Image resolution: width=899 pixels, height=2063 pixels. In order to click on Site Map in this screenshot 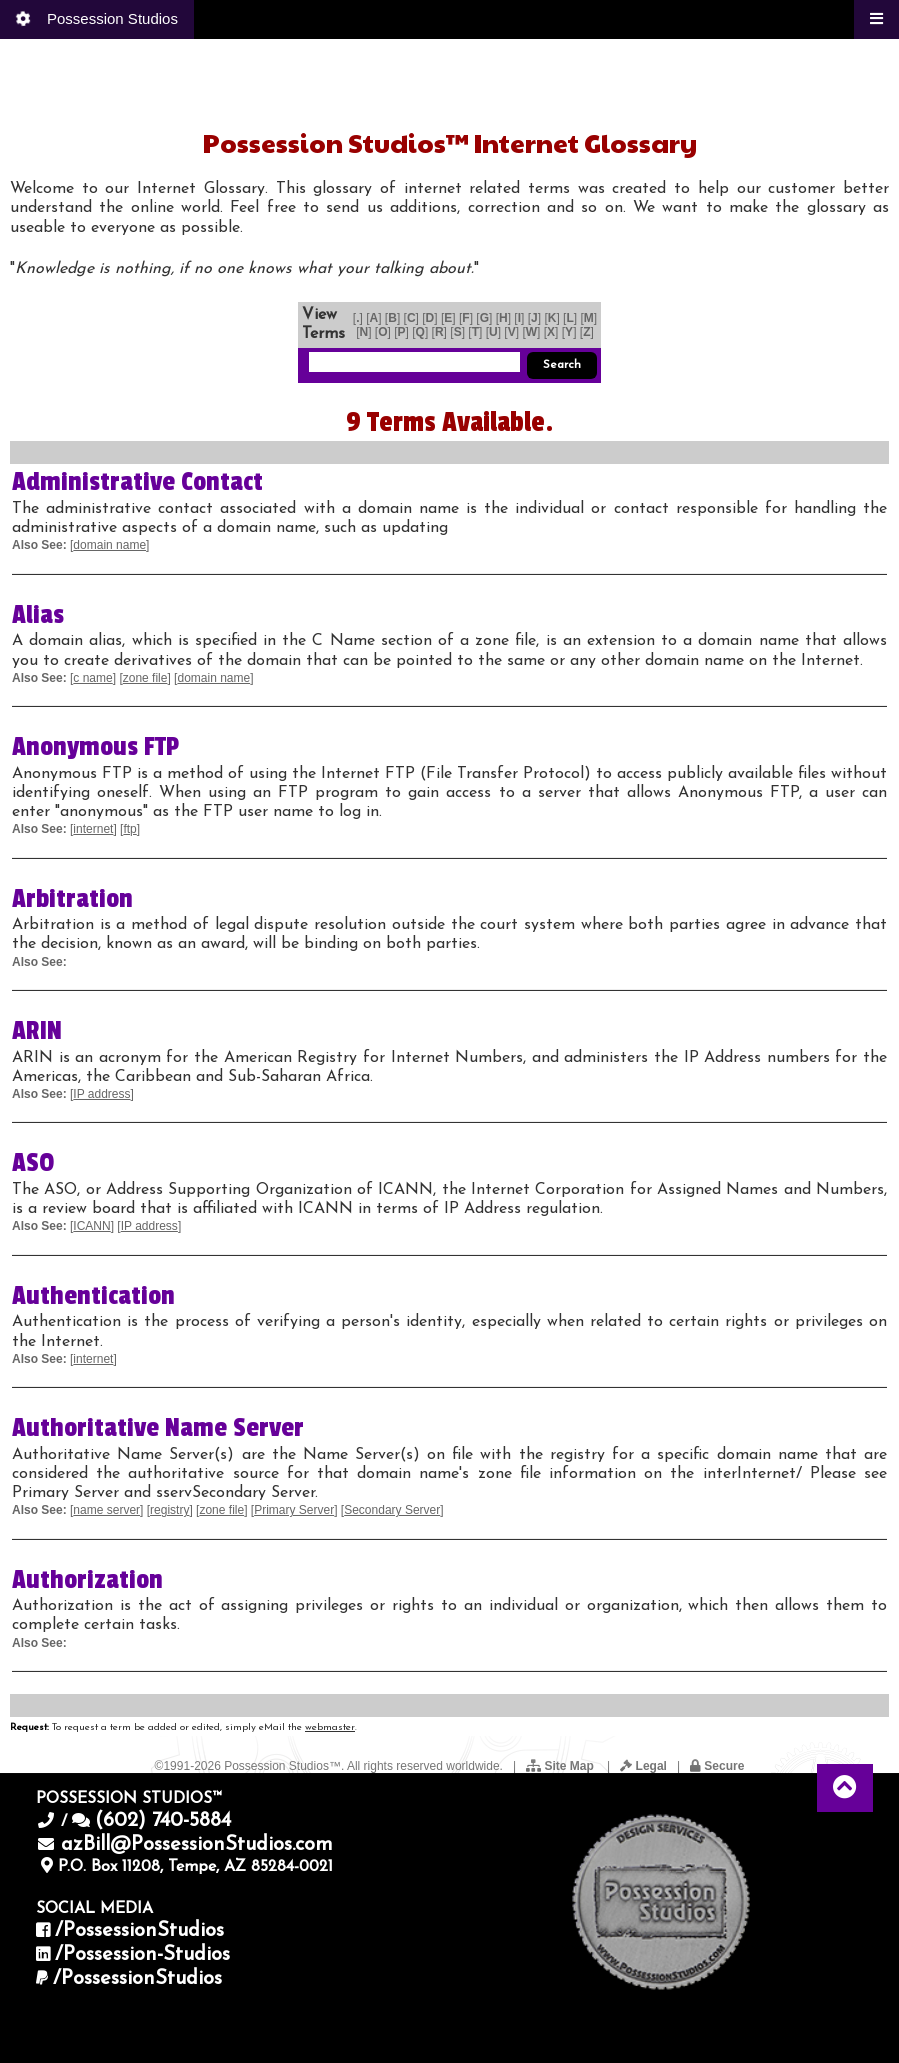, I will do `click(561, 1766)`.